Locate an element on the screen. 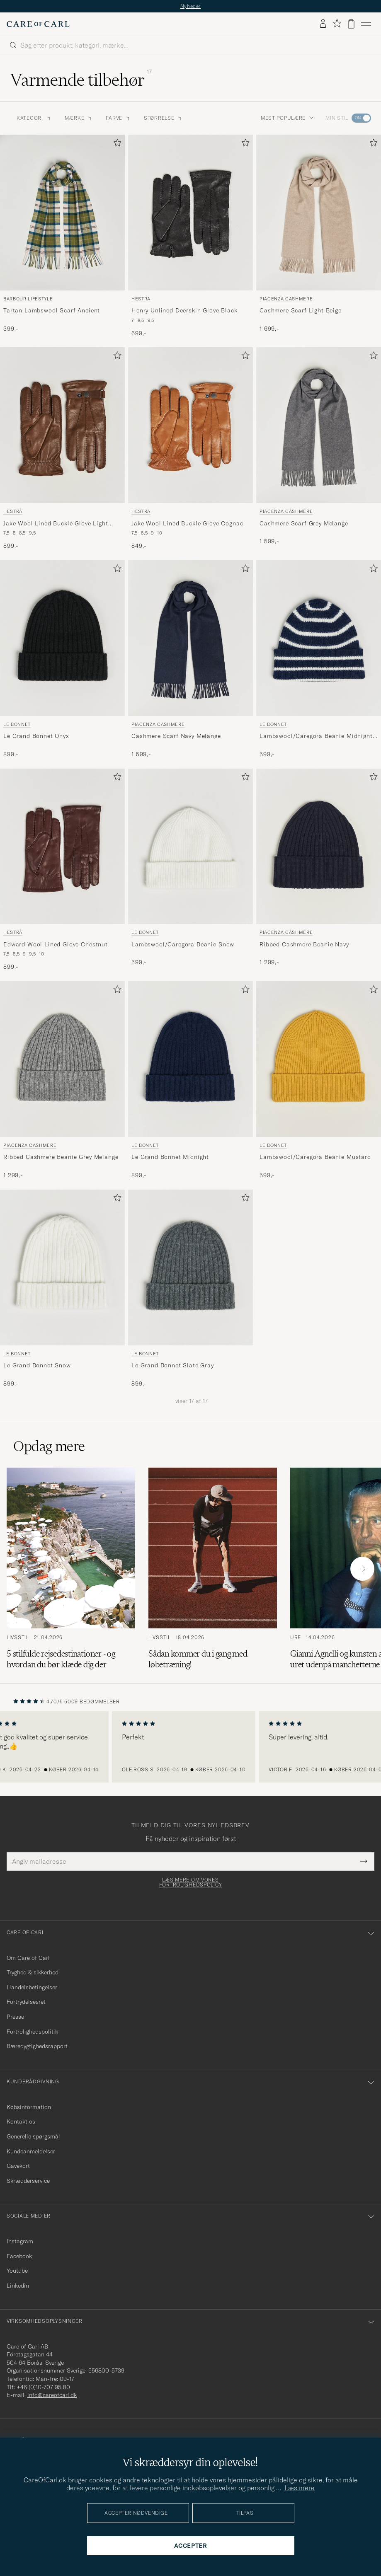 Image resolution: width=381 pixels, height=2576 pixels. [Herre Le Bonnet Lambswool/Caregora Beanie Snow Hvid] is located at coordinates (190, 846).